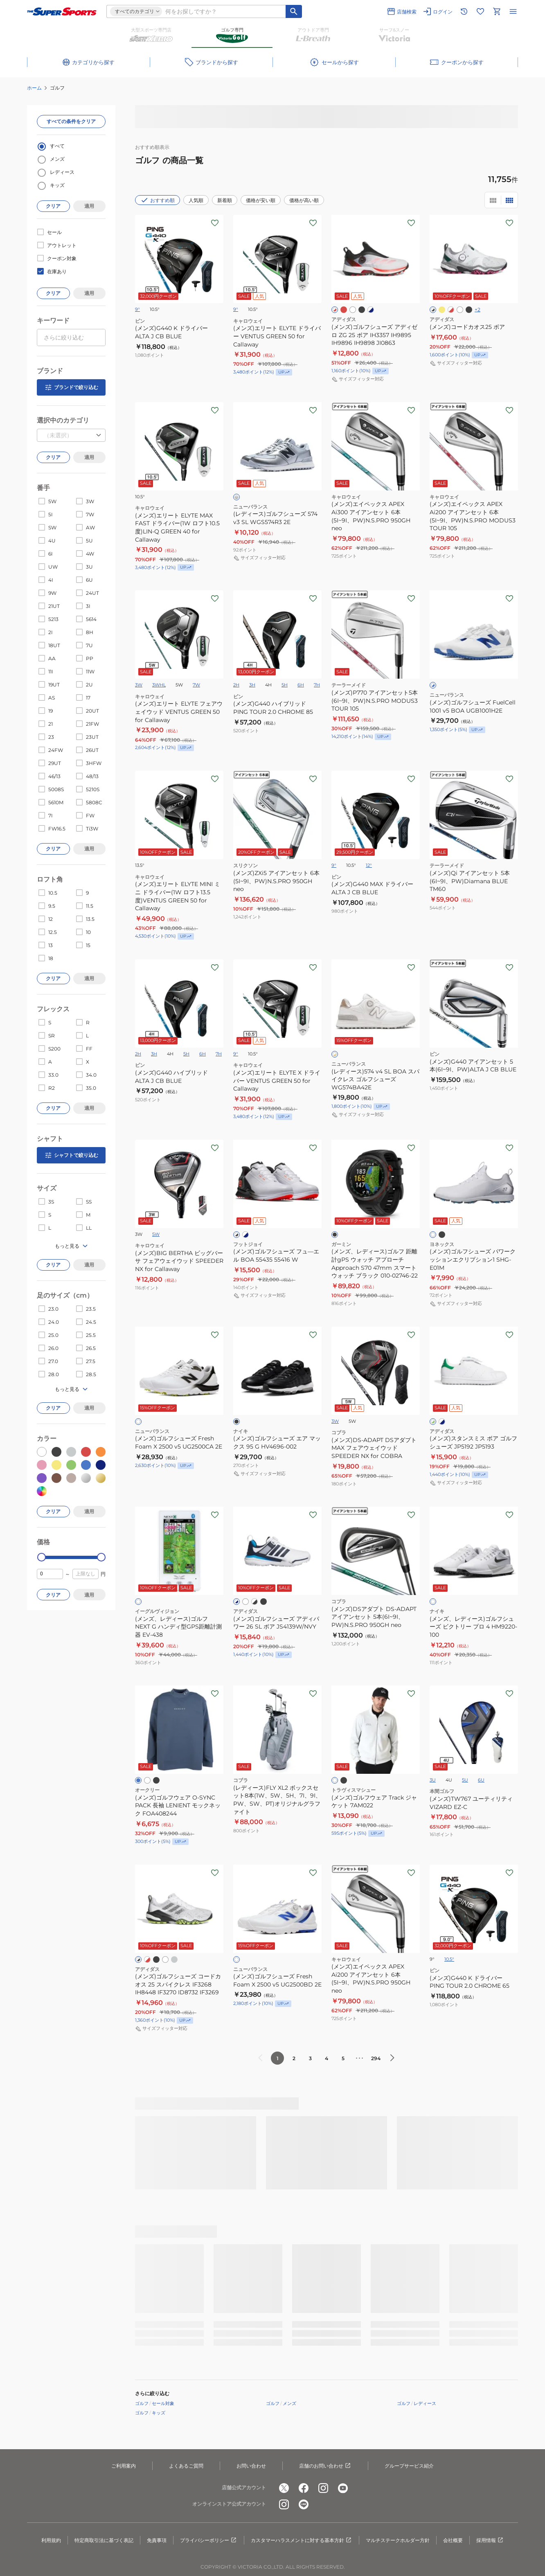 This screenshot has width=545, height=2576. What do you see at coordinates (34, 88) in the screenshot?
I see `ホーム` at bounding box center [34, 88].